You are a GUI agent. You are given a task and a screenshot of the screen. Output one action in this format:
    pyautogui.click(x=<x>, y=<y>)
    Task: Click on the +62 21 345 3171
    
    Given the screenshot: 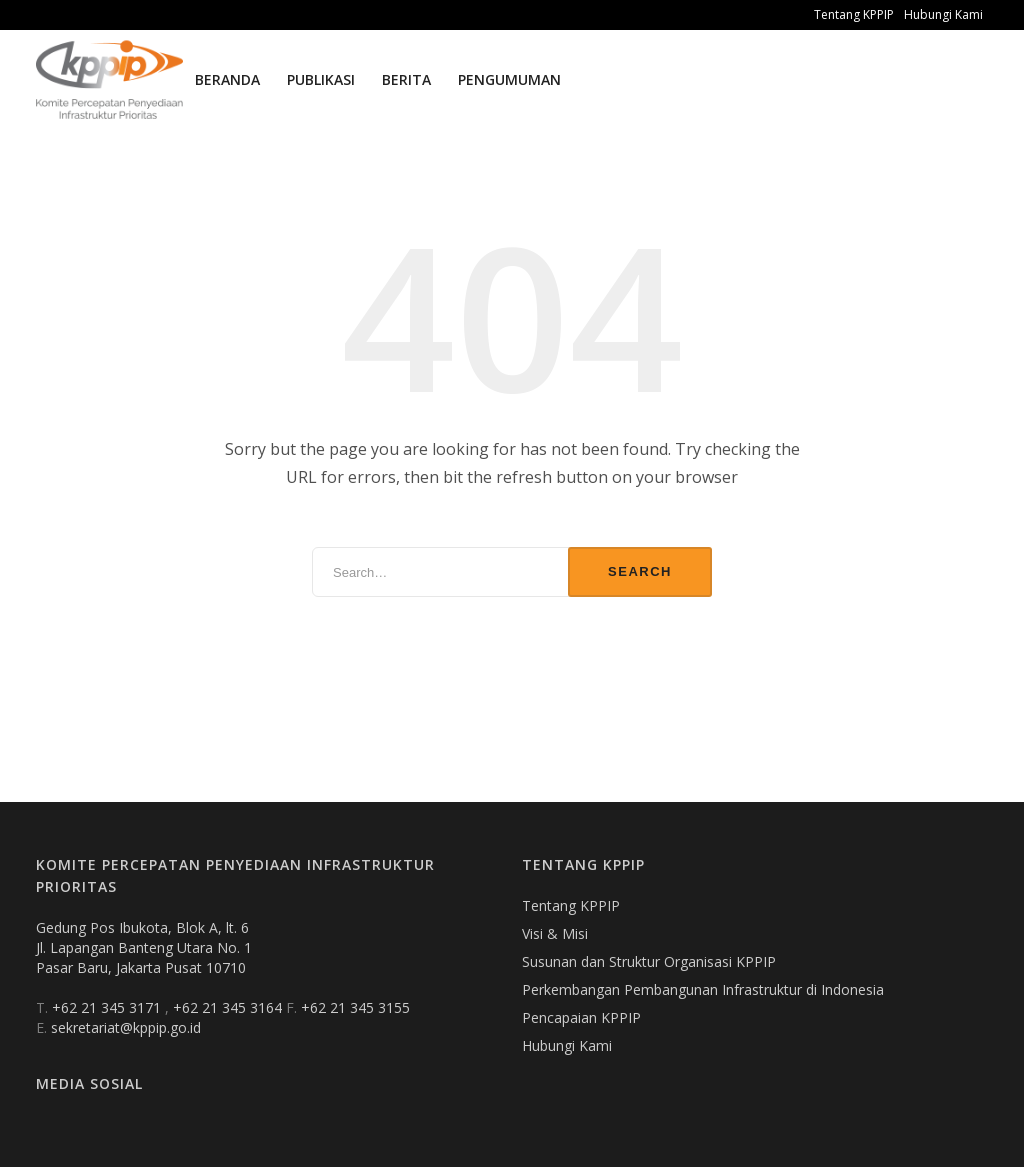 What is the action you would take?
    pyautogui.click(x=108, y=1007)
    